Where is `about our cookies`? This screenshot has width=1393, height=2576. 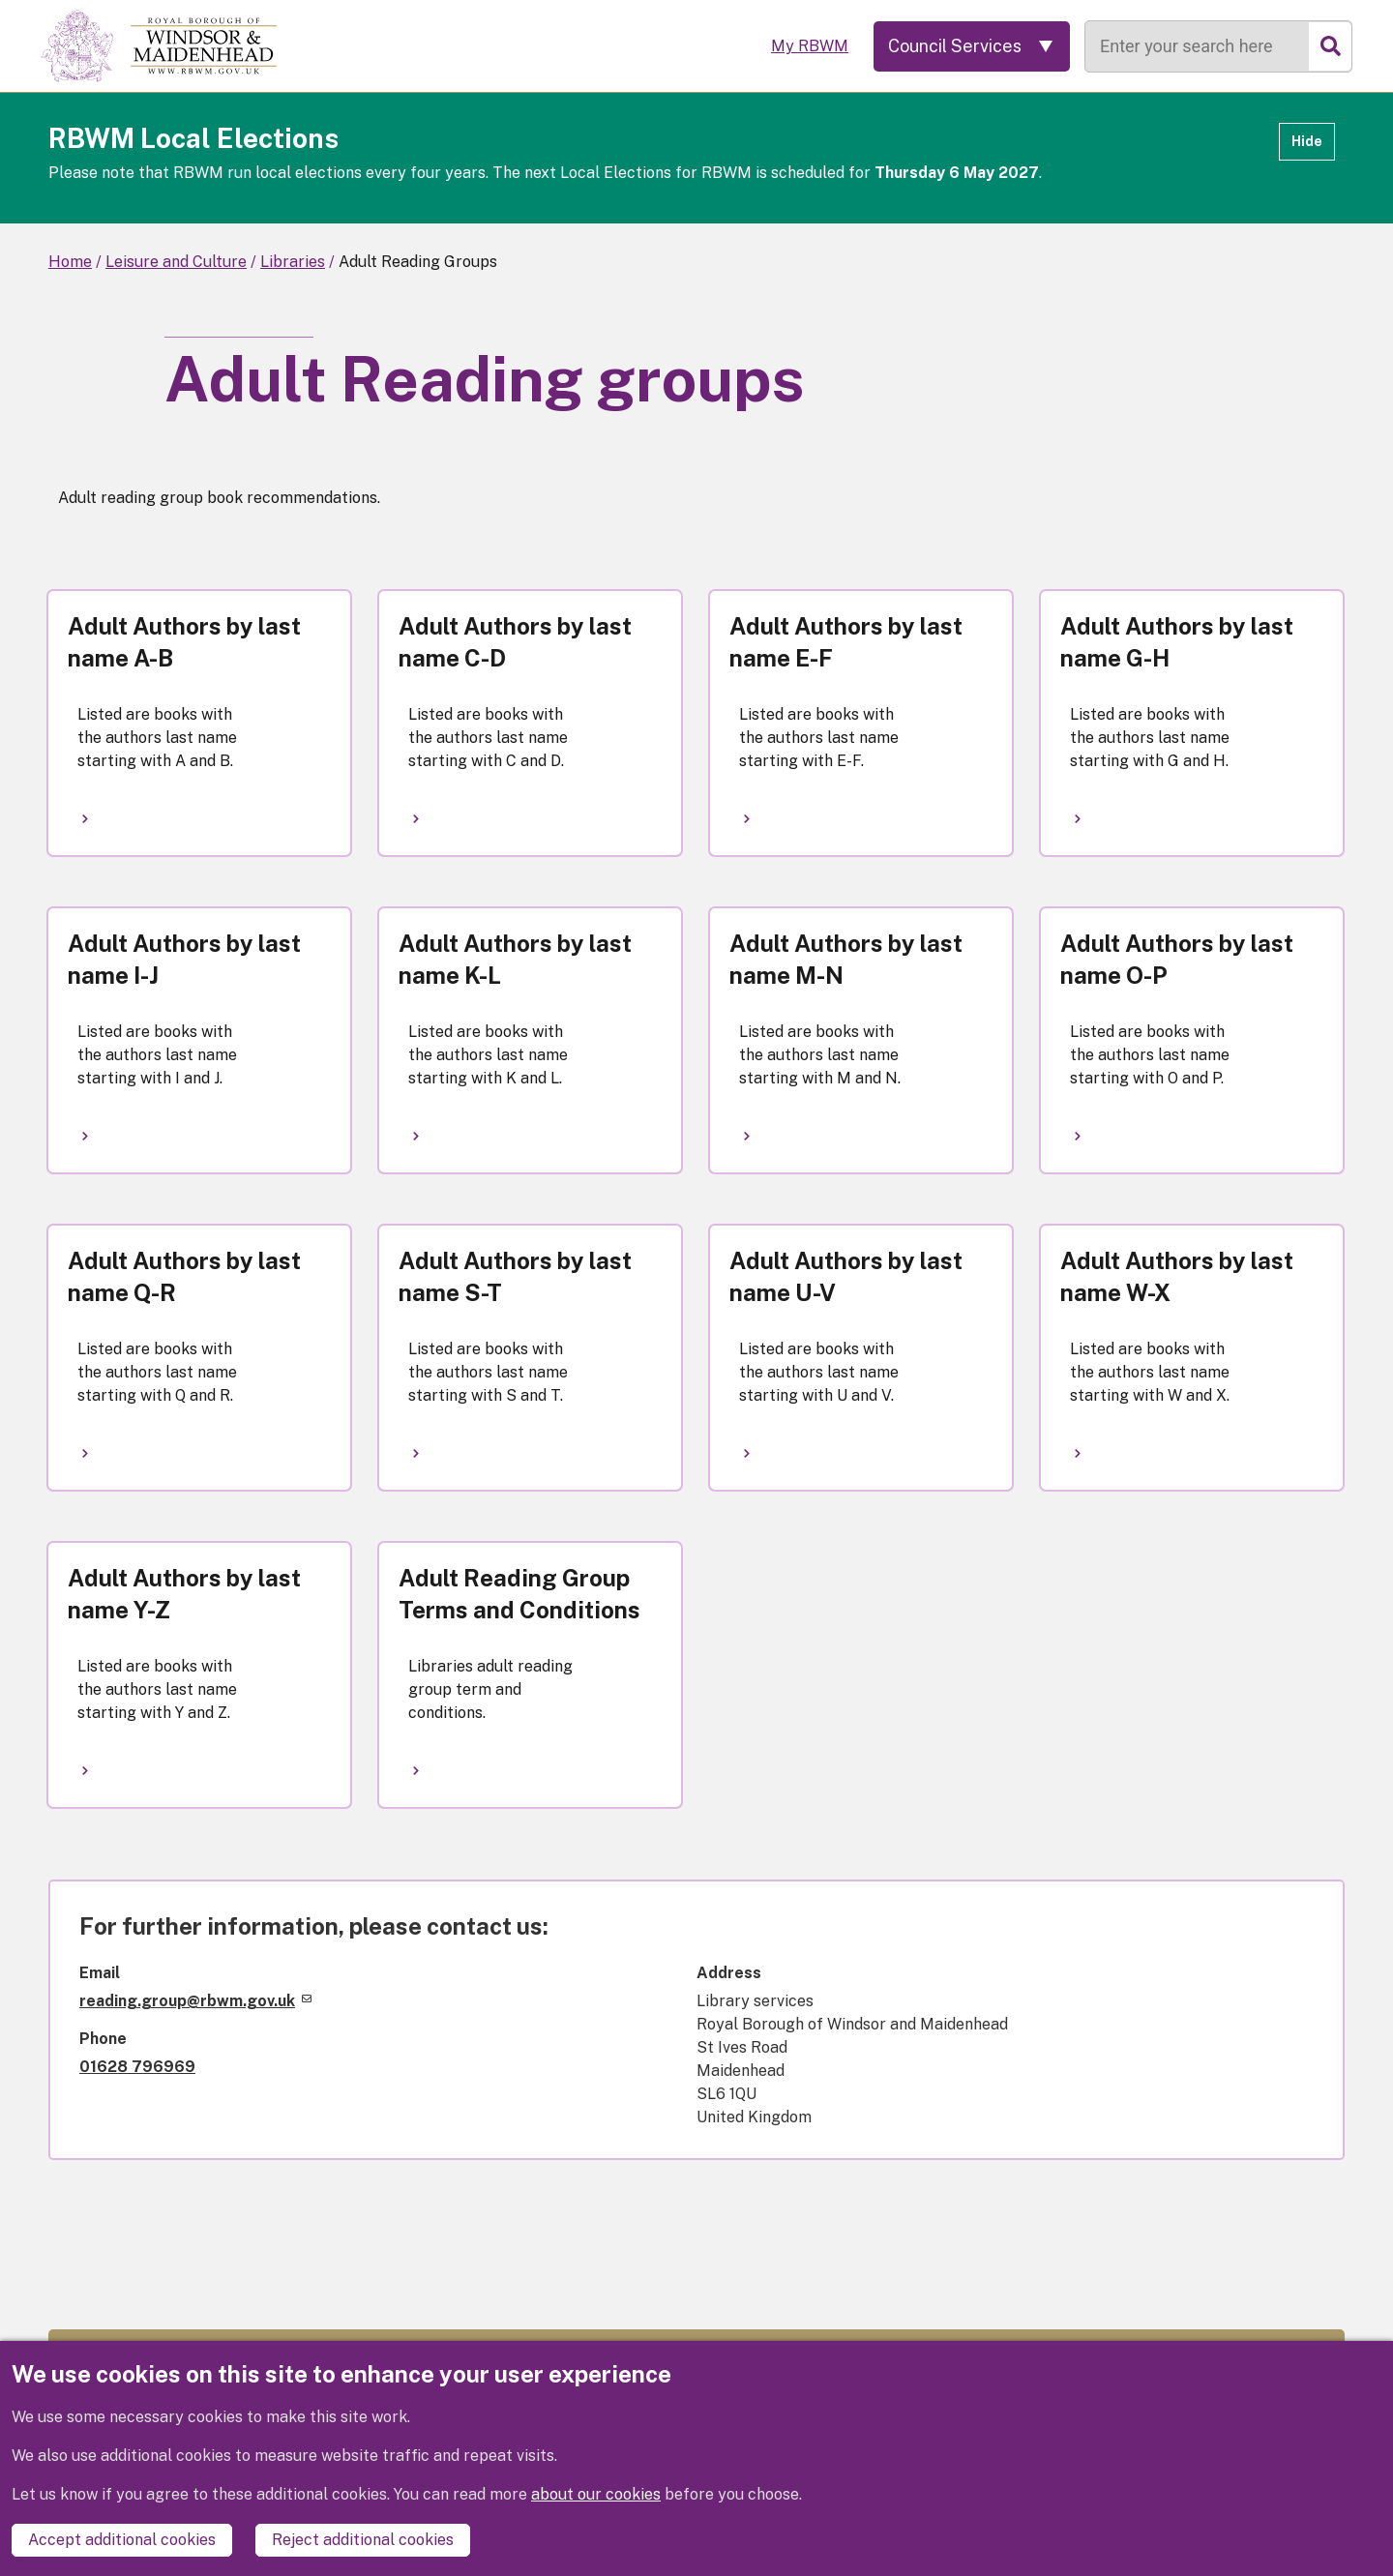
about our cookies is located at coordinates (596, 2494).